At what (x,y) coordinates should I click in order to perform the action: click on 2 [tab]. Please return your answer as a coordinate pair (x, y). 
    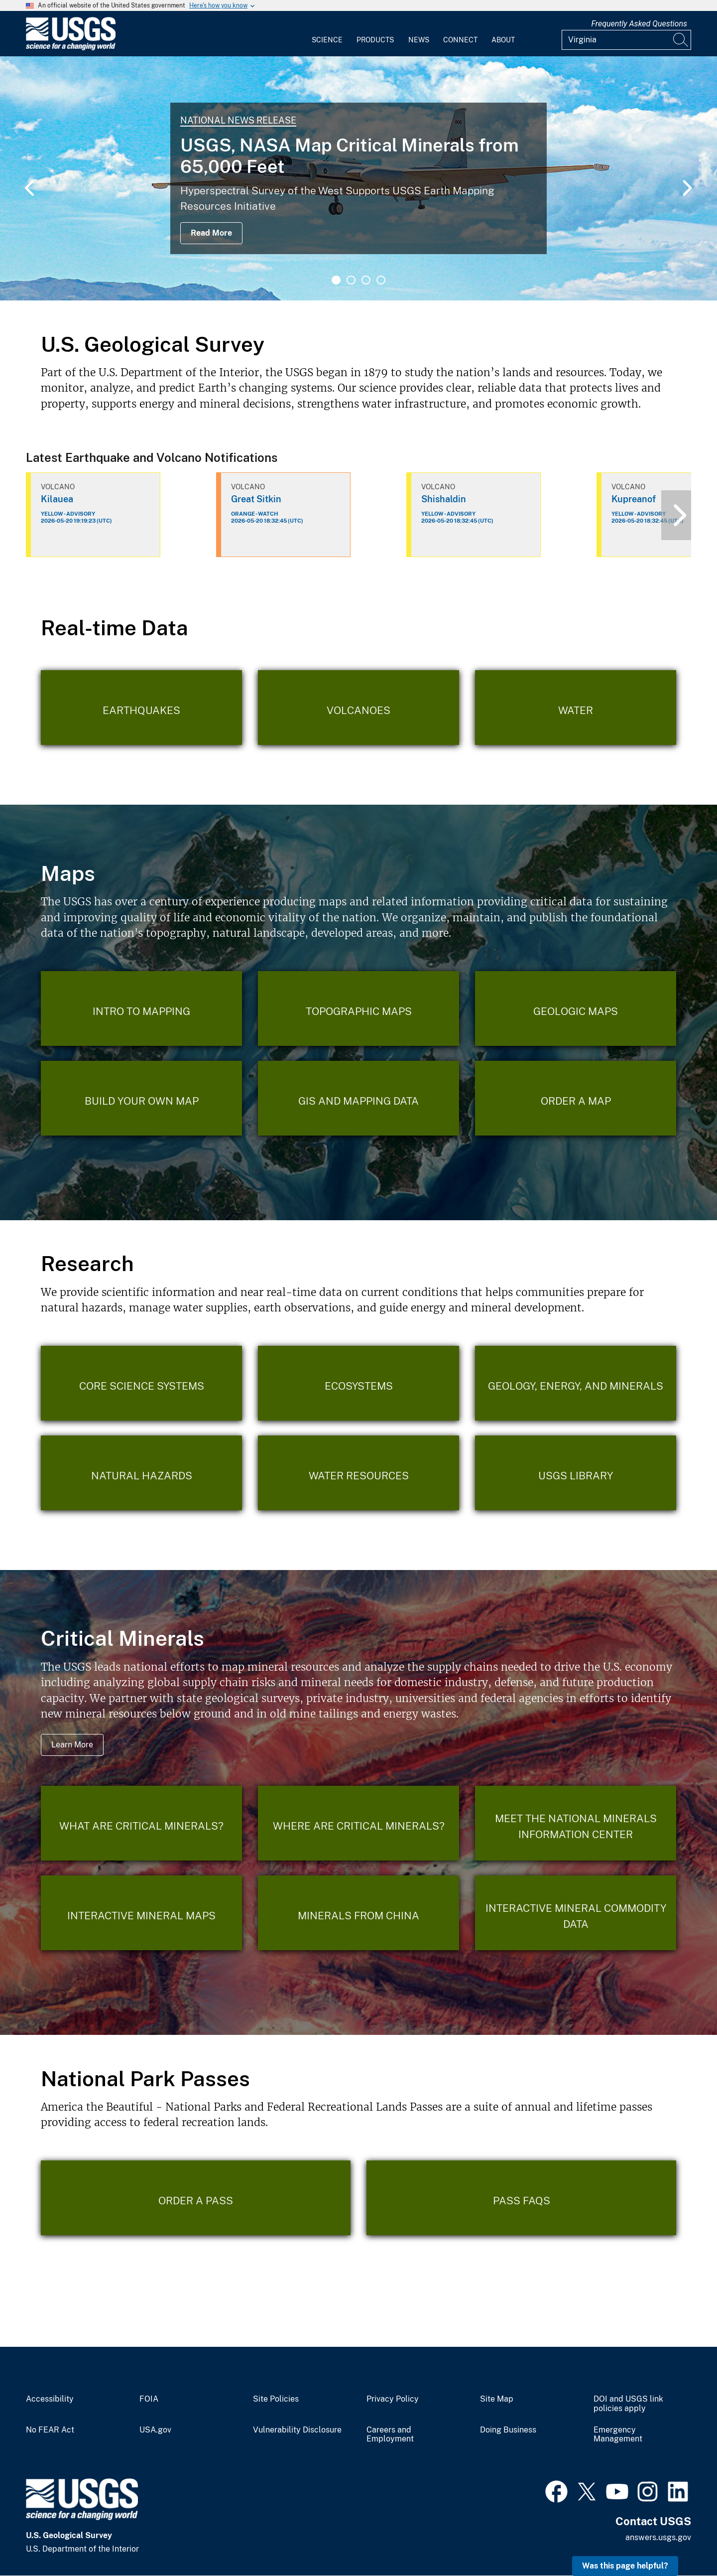
    Looking at the image, I should click on (351, 280).